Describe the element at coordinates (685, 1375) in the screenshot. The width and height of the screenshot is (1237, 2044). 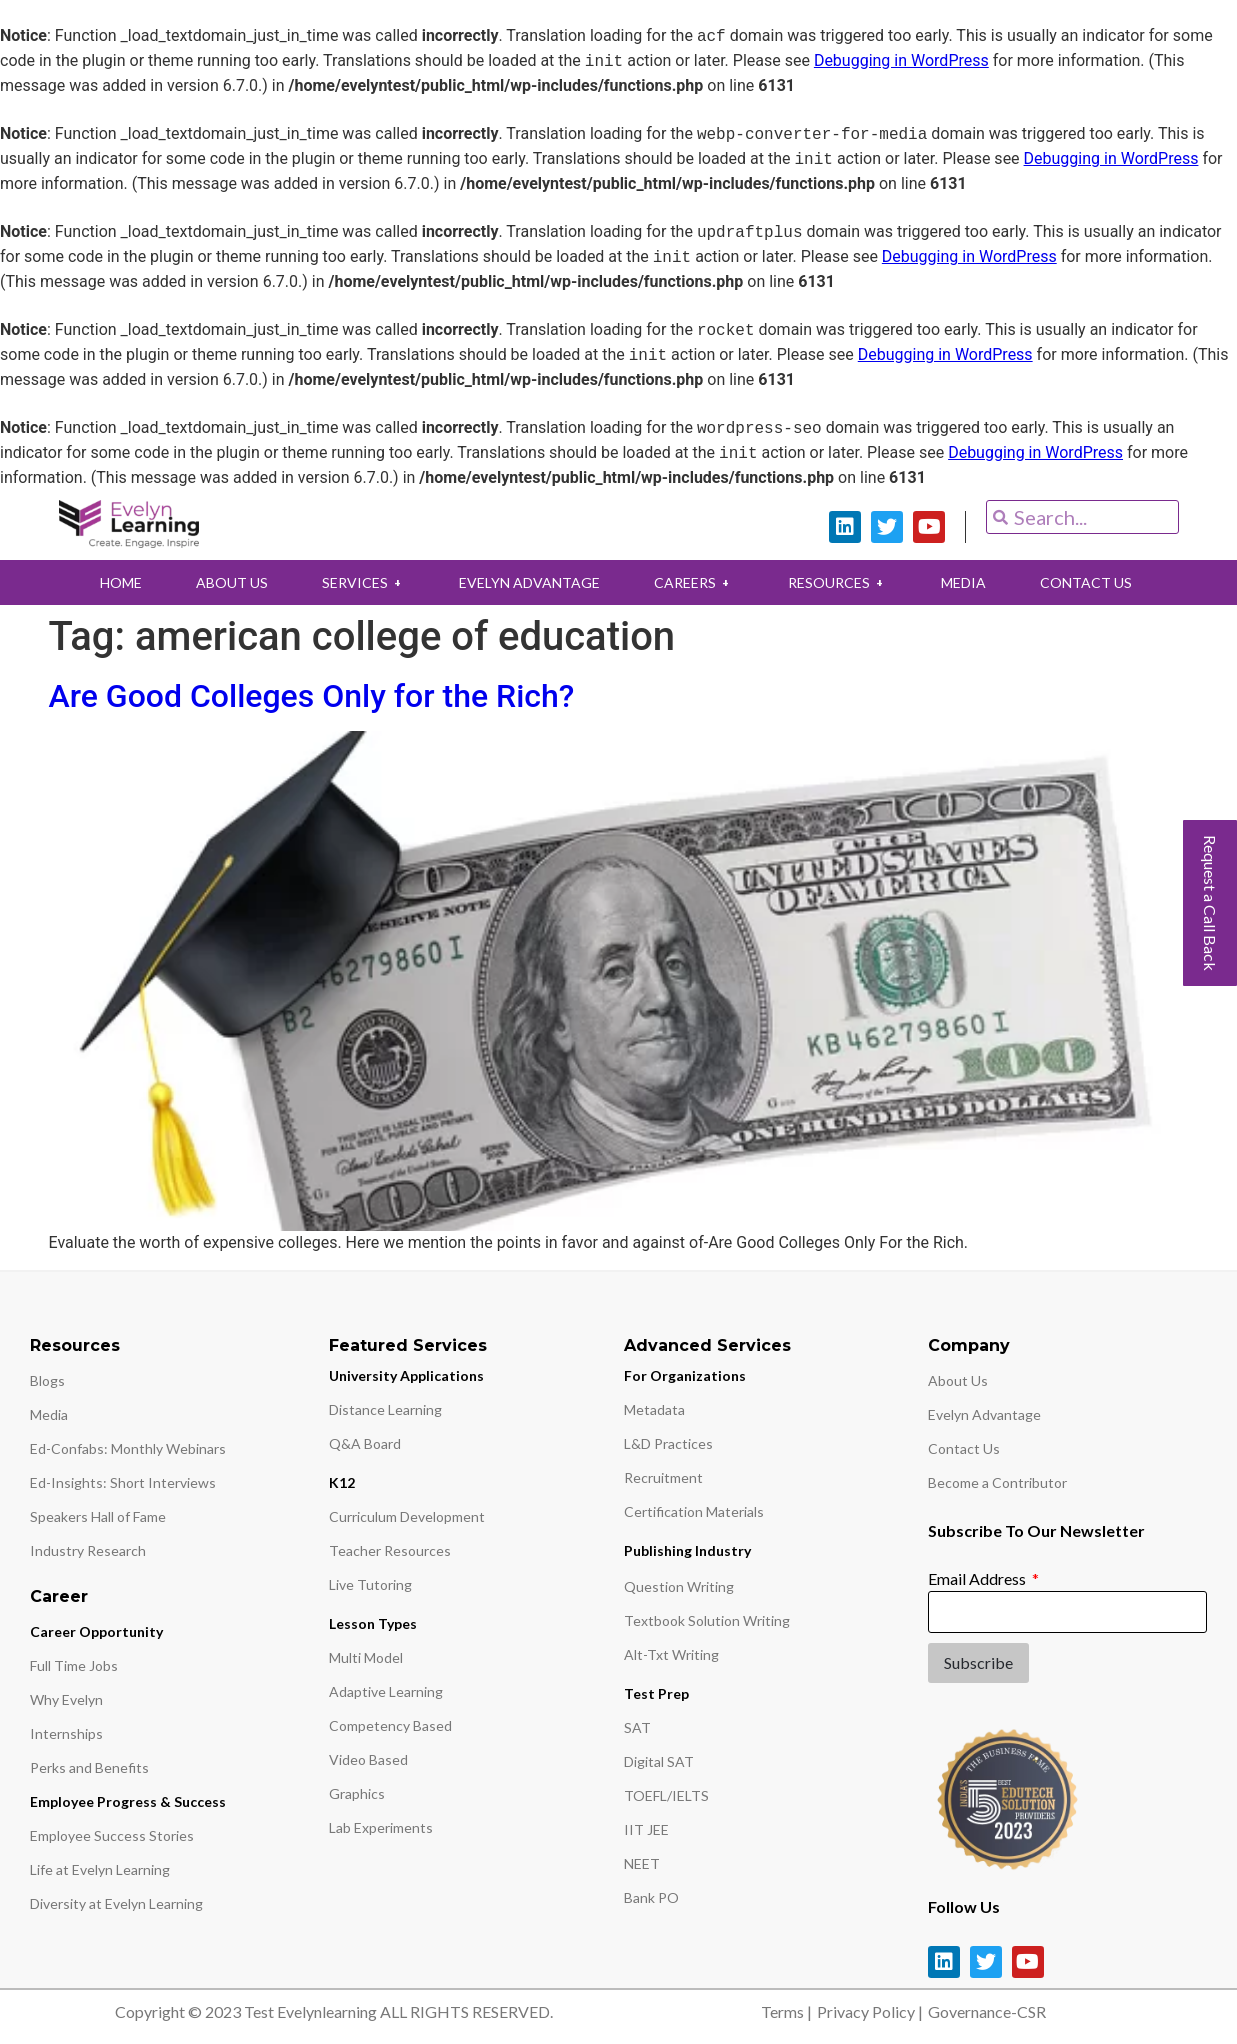
I see `For Organizations` at that location.